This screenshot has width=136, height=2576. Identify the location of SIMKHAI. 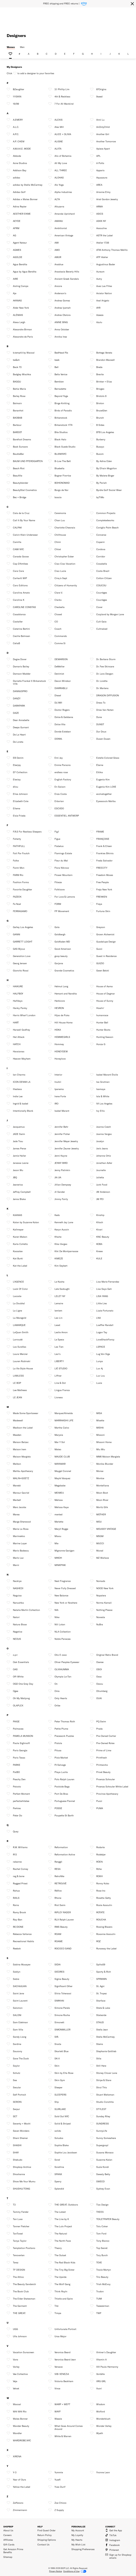
(59, 2000).